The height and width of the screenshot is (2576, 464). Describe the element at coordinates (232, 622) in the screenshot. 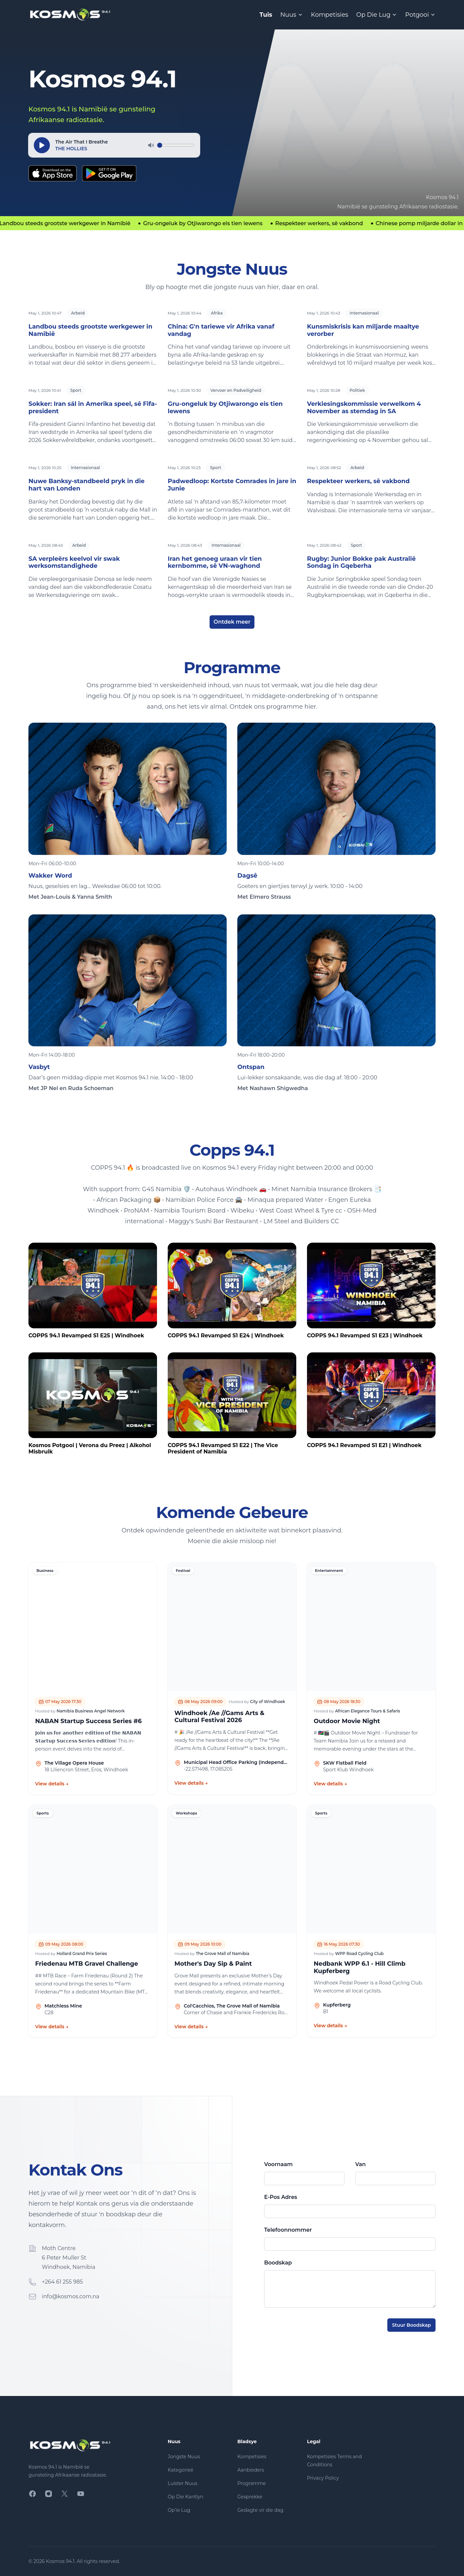

I see `Ontdek meer` at that location.